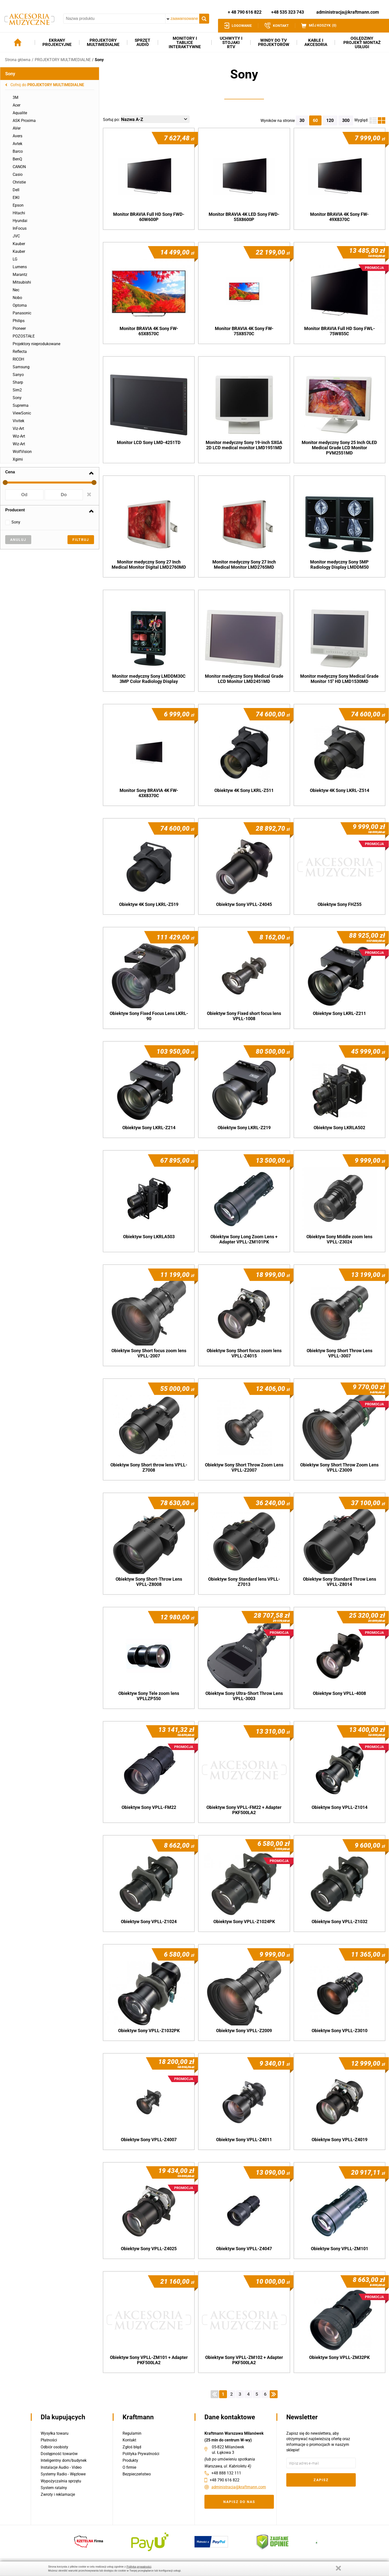 The height and width of the screenshot is (2576, 389). I want to click on Aqualite, so click(20, 113).